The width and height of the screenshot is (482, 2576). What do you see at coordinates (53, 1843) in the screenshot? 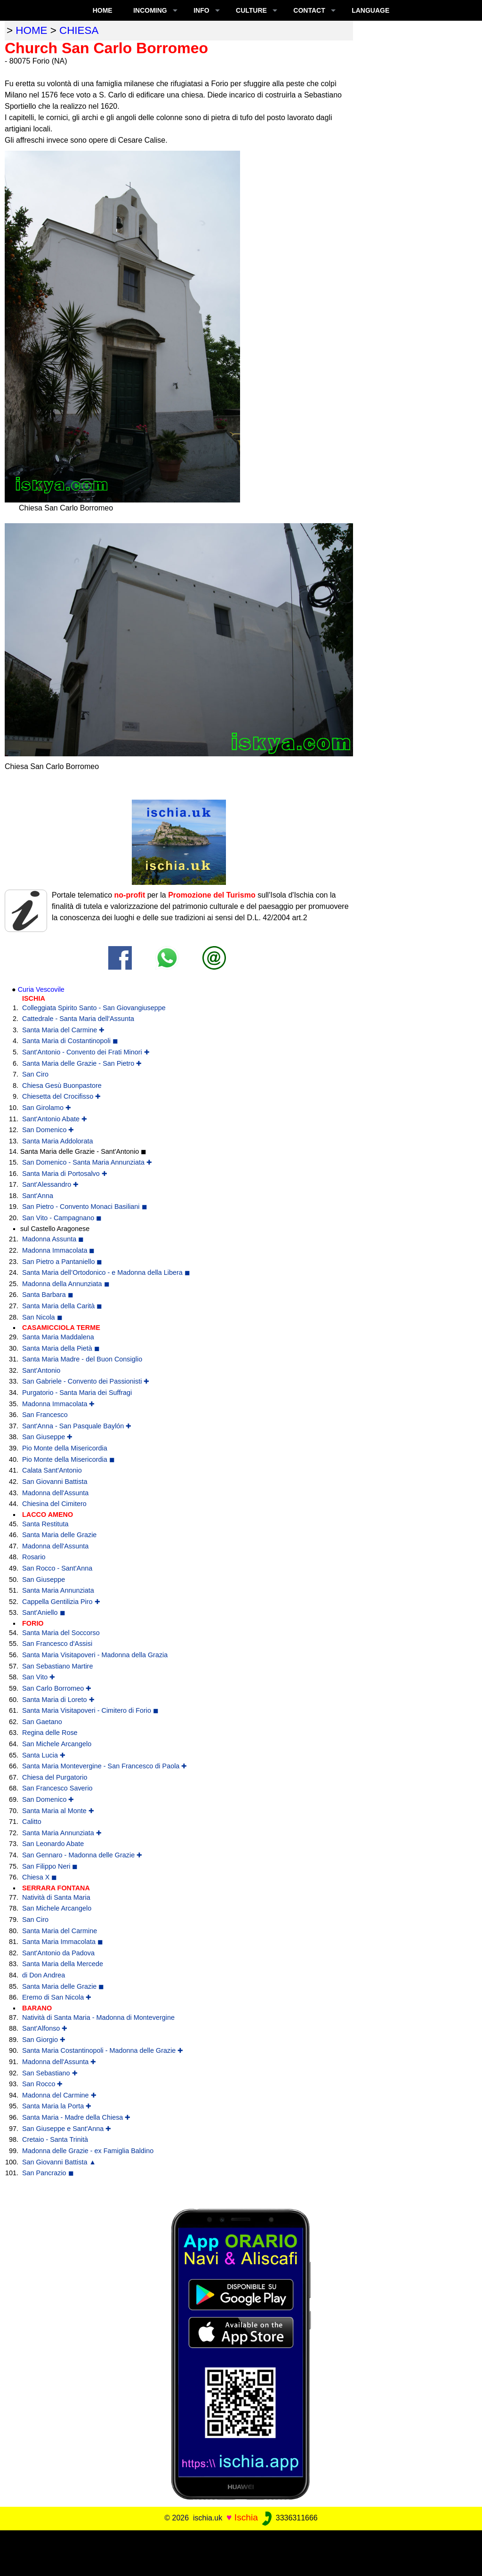
I see `San Leonardo Abate` at bounding box center [53, 1843].